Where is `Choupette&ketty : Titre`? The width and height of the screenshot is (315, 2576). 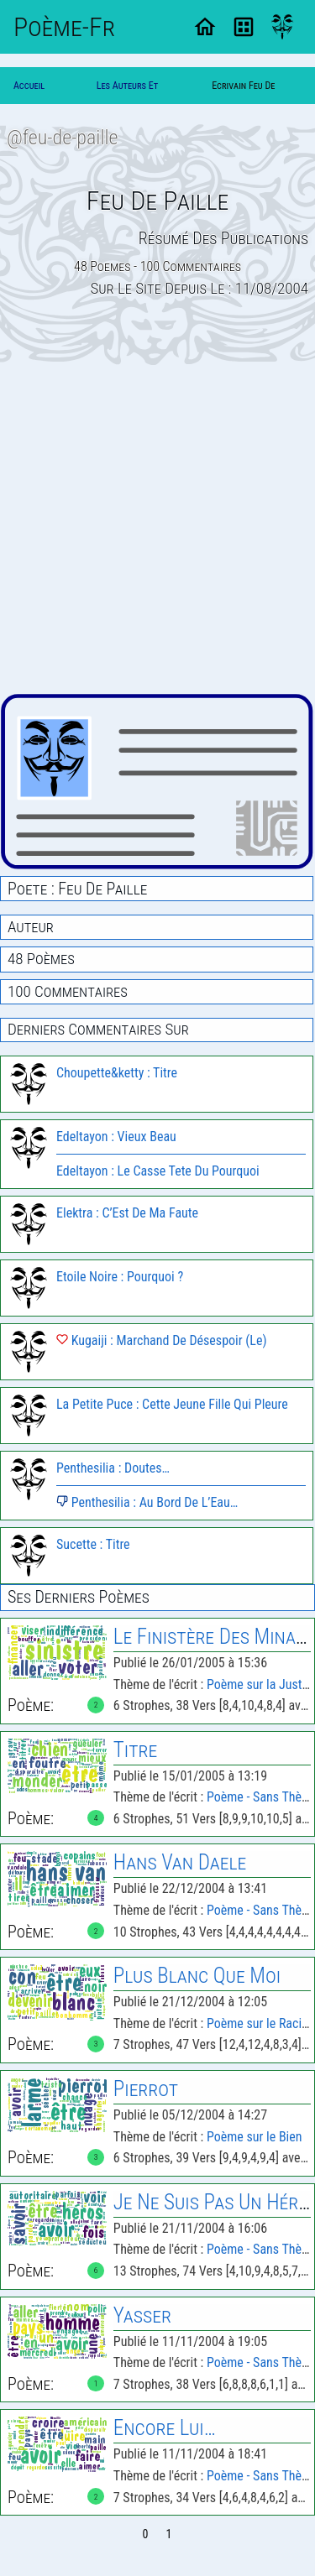 Choupette&ketty : Titre is located at coordinates (116, 1073).